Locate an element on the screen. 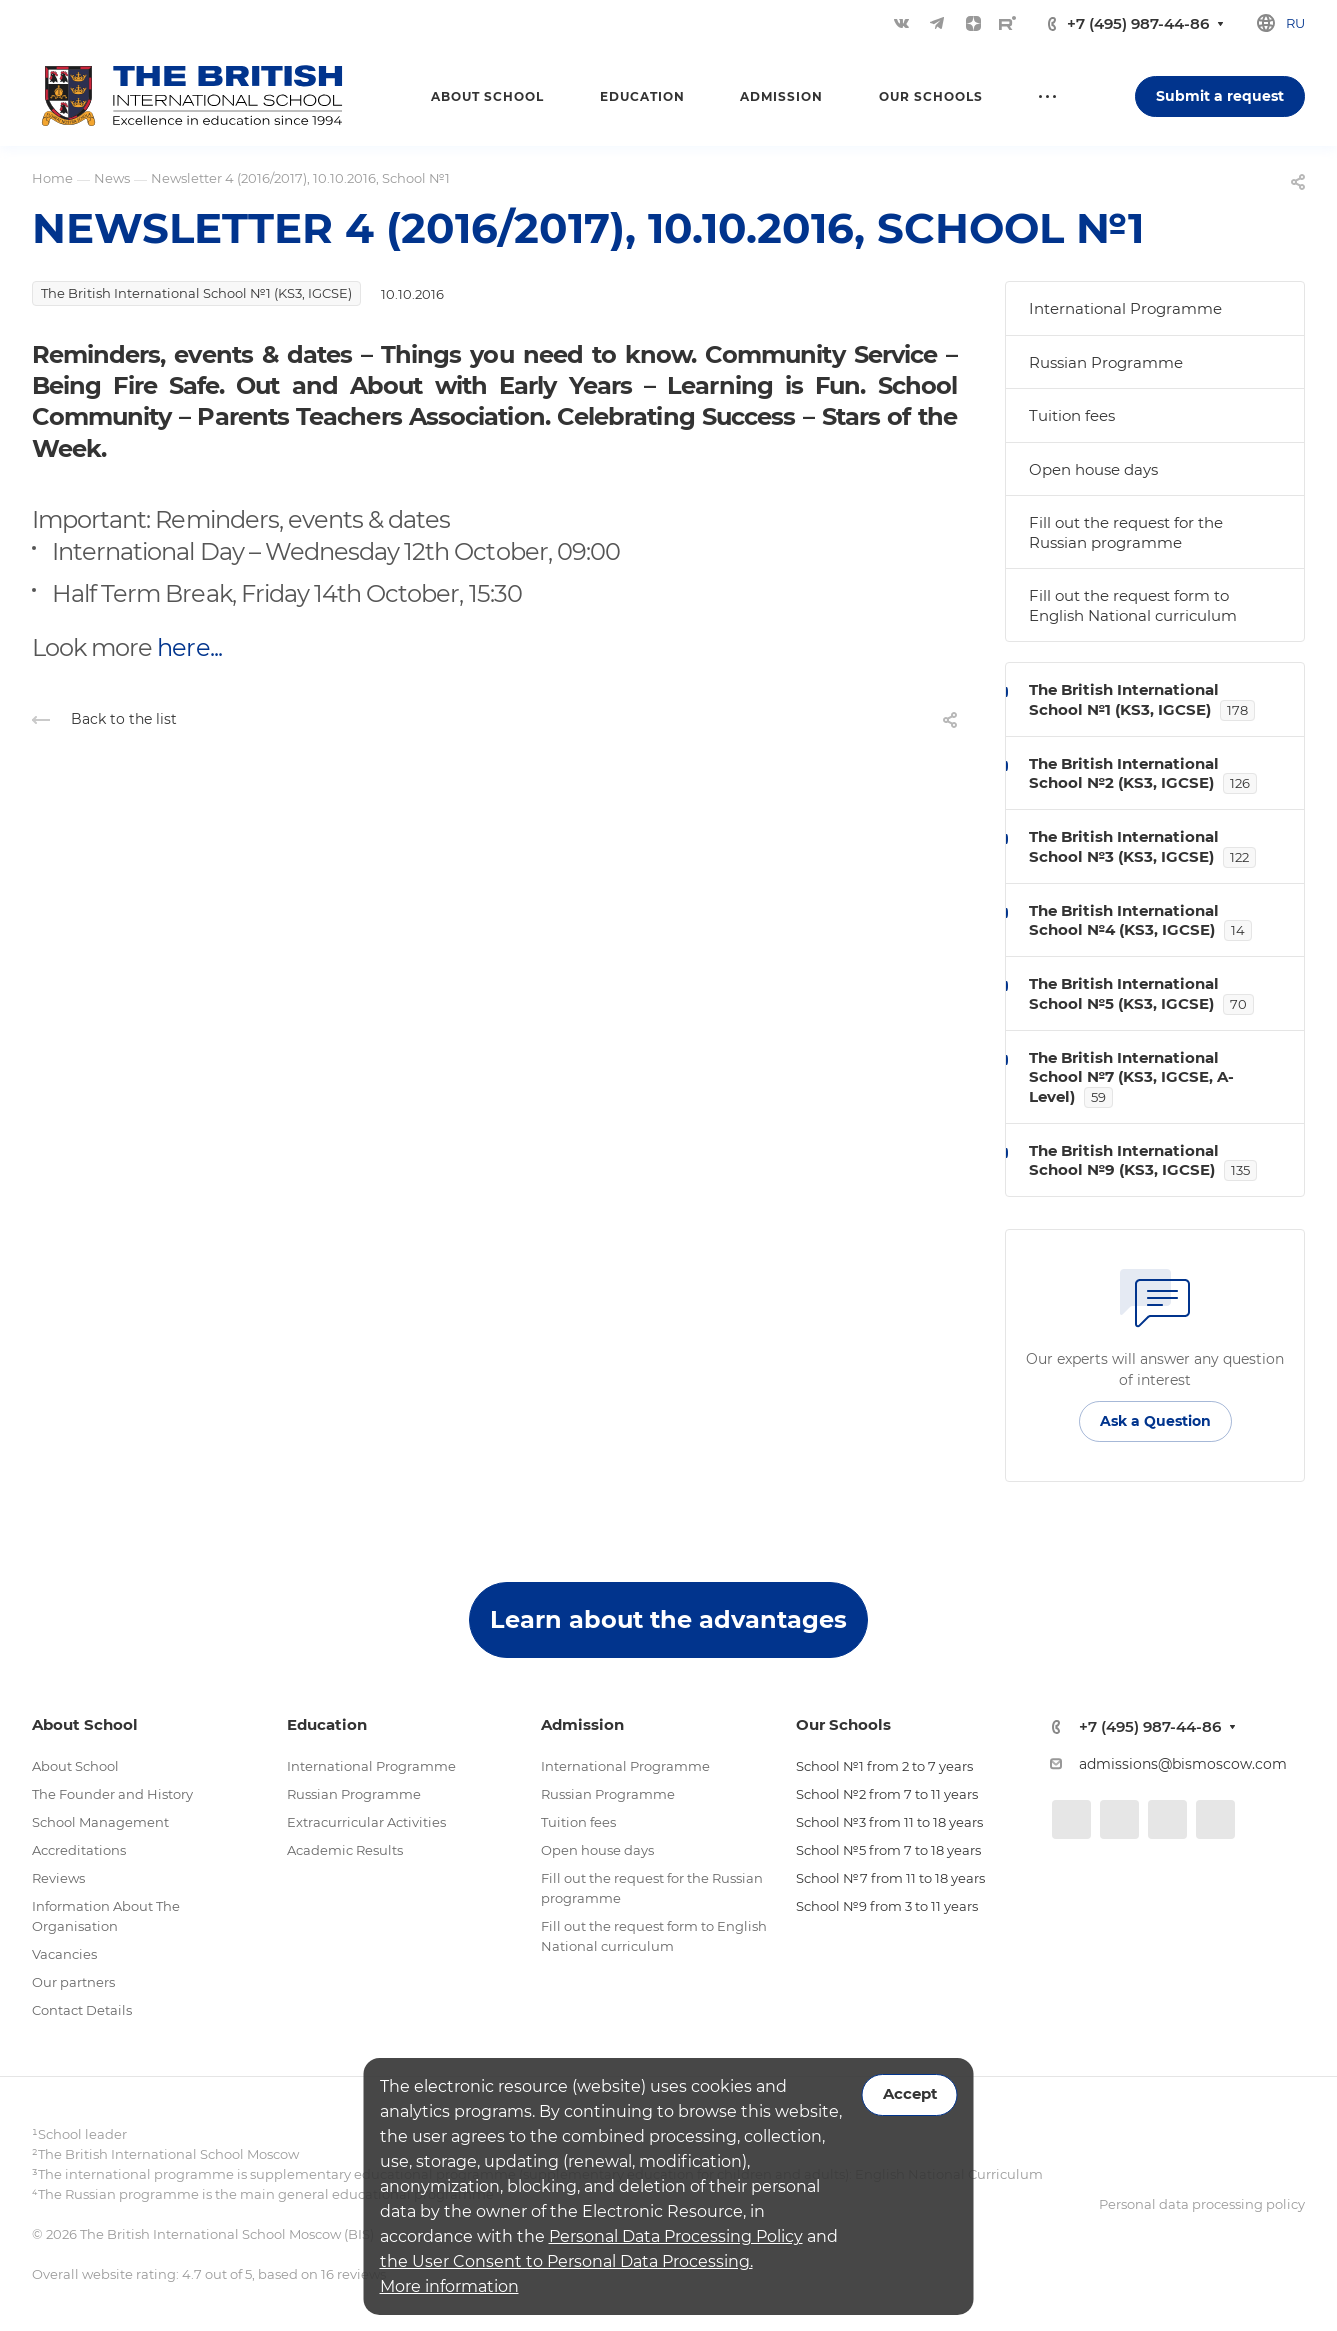 The width and height of the screenshot is (1337, 2331). Tuition fees is located at coordinates (1072, 415).